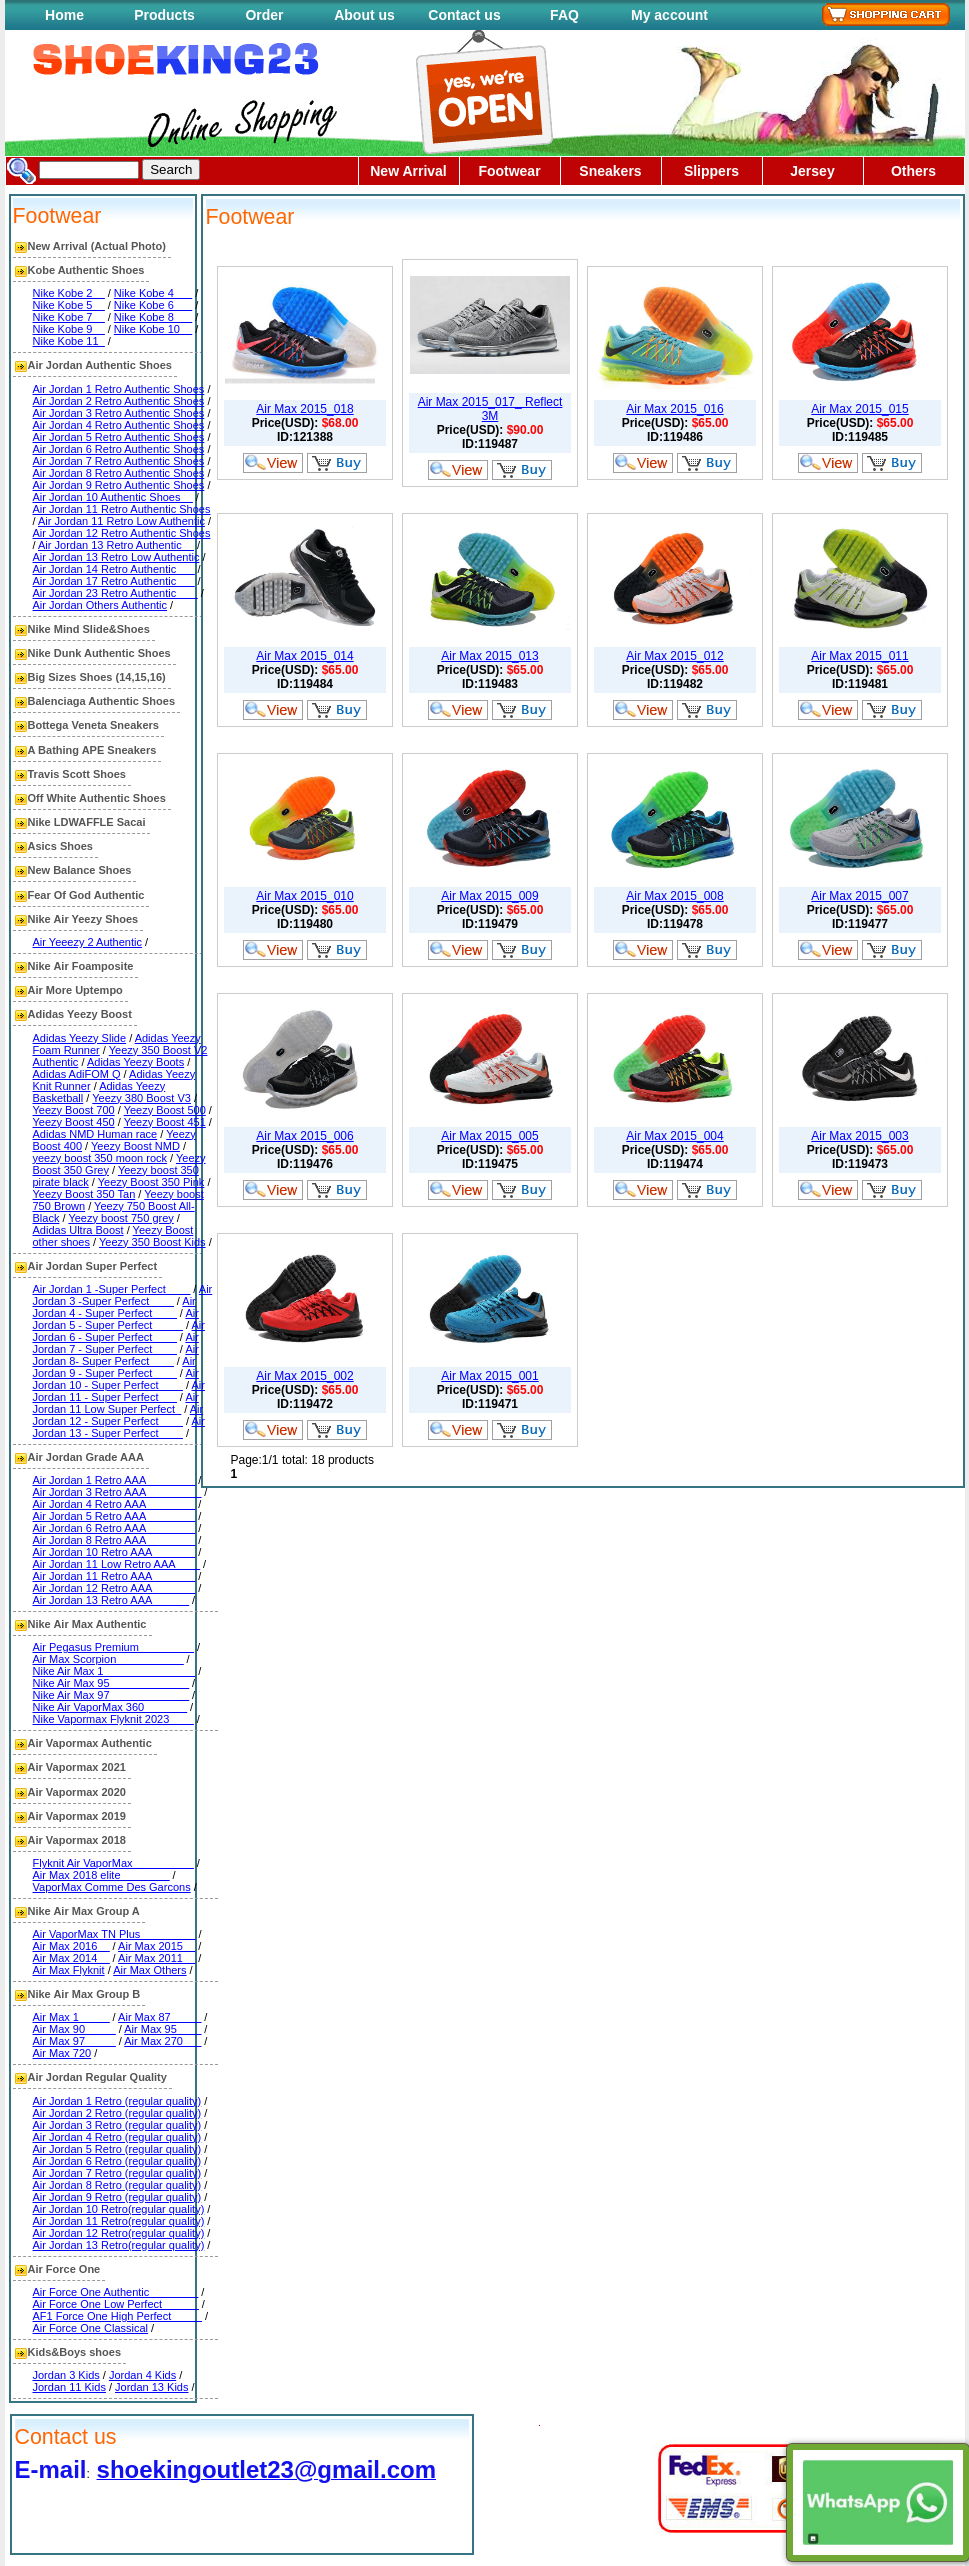 The height and width of the screenshot is (2566, 969). What do you see at coordinates (153, 305) in the screenshot?
I see `Nike Kobe 6___` at bounding box center [153, 305].